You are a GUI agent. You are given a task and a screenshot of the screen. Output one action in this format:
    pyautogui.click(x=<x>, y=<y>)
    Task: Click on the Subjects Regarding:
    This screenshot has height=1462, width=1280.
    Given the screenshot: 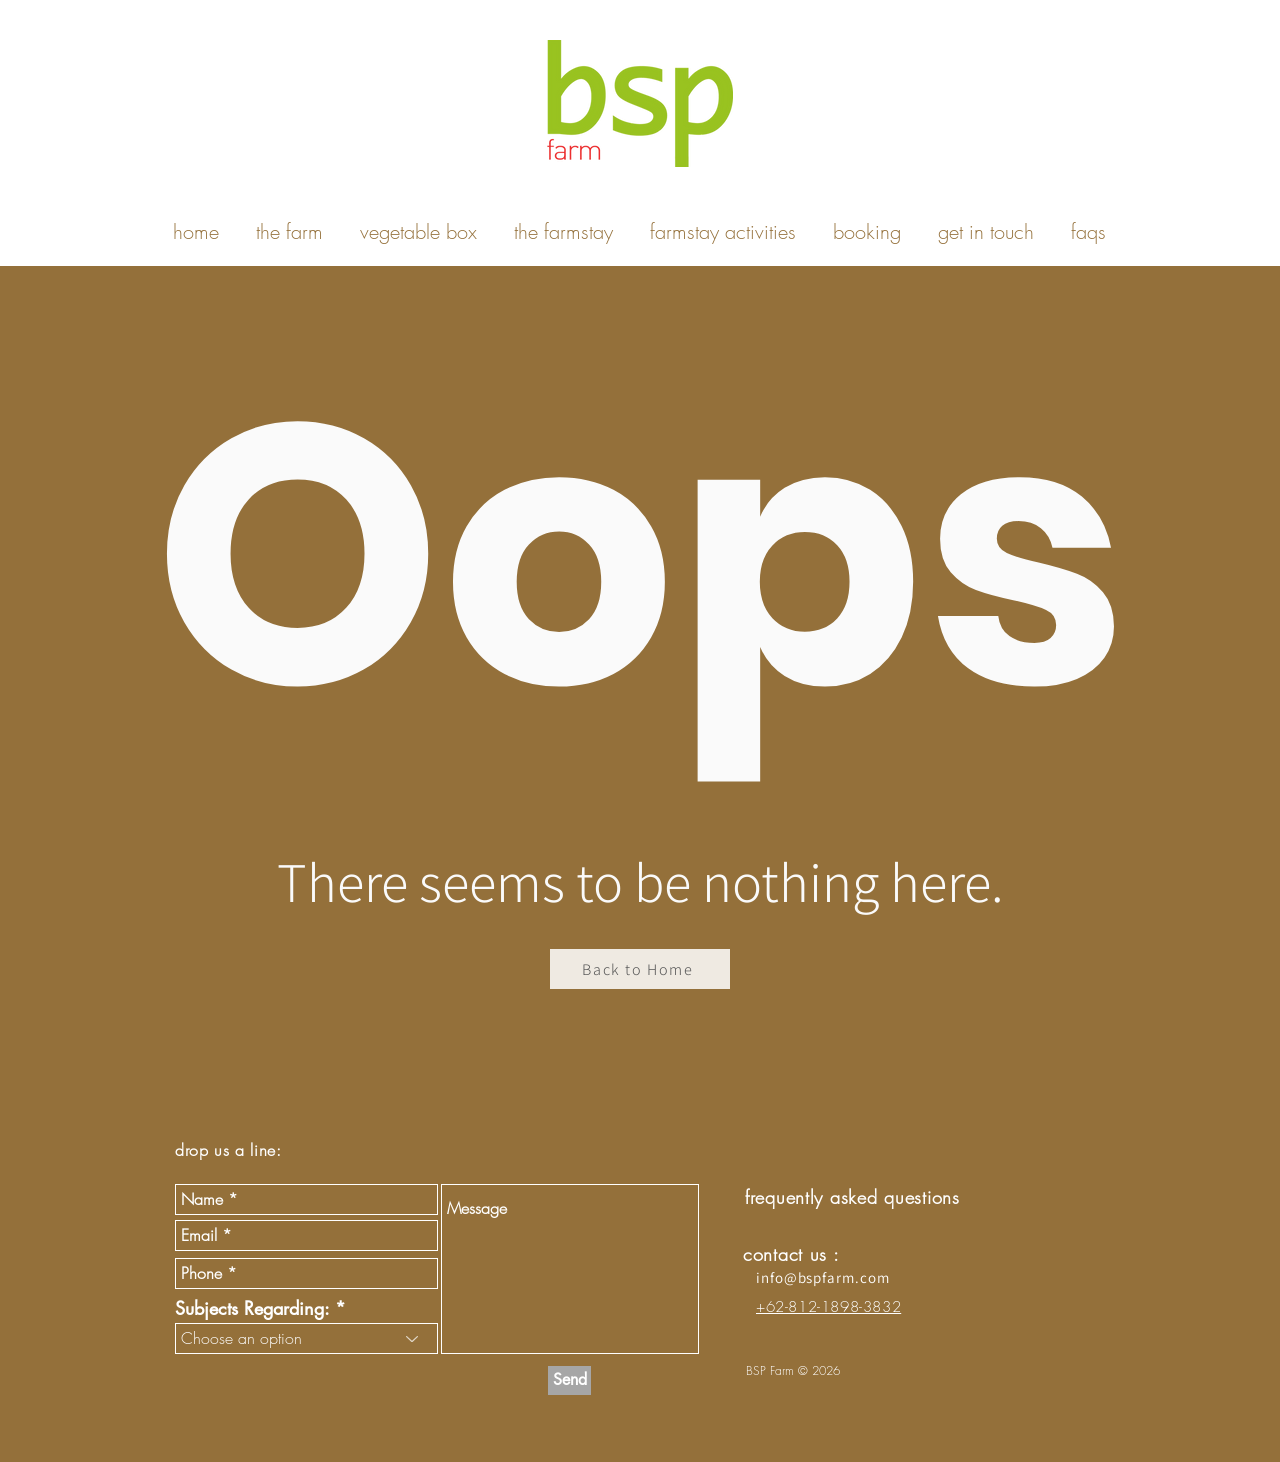 What is the action you would take?
    pyautogui.click(x=252, y=1308)
    